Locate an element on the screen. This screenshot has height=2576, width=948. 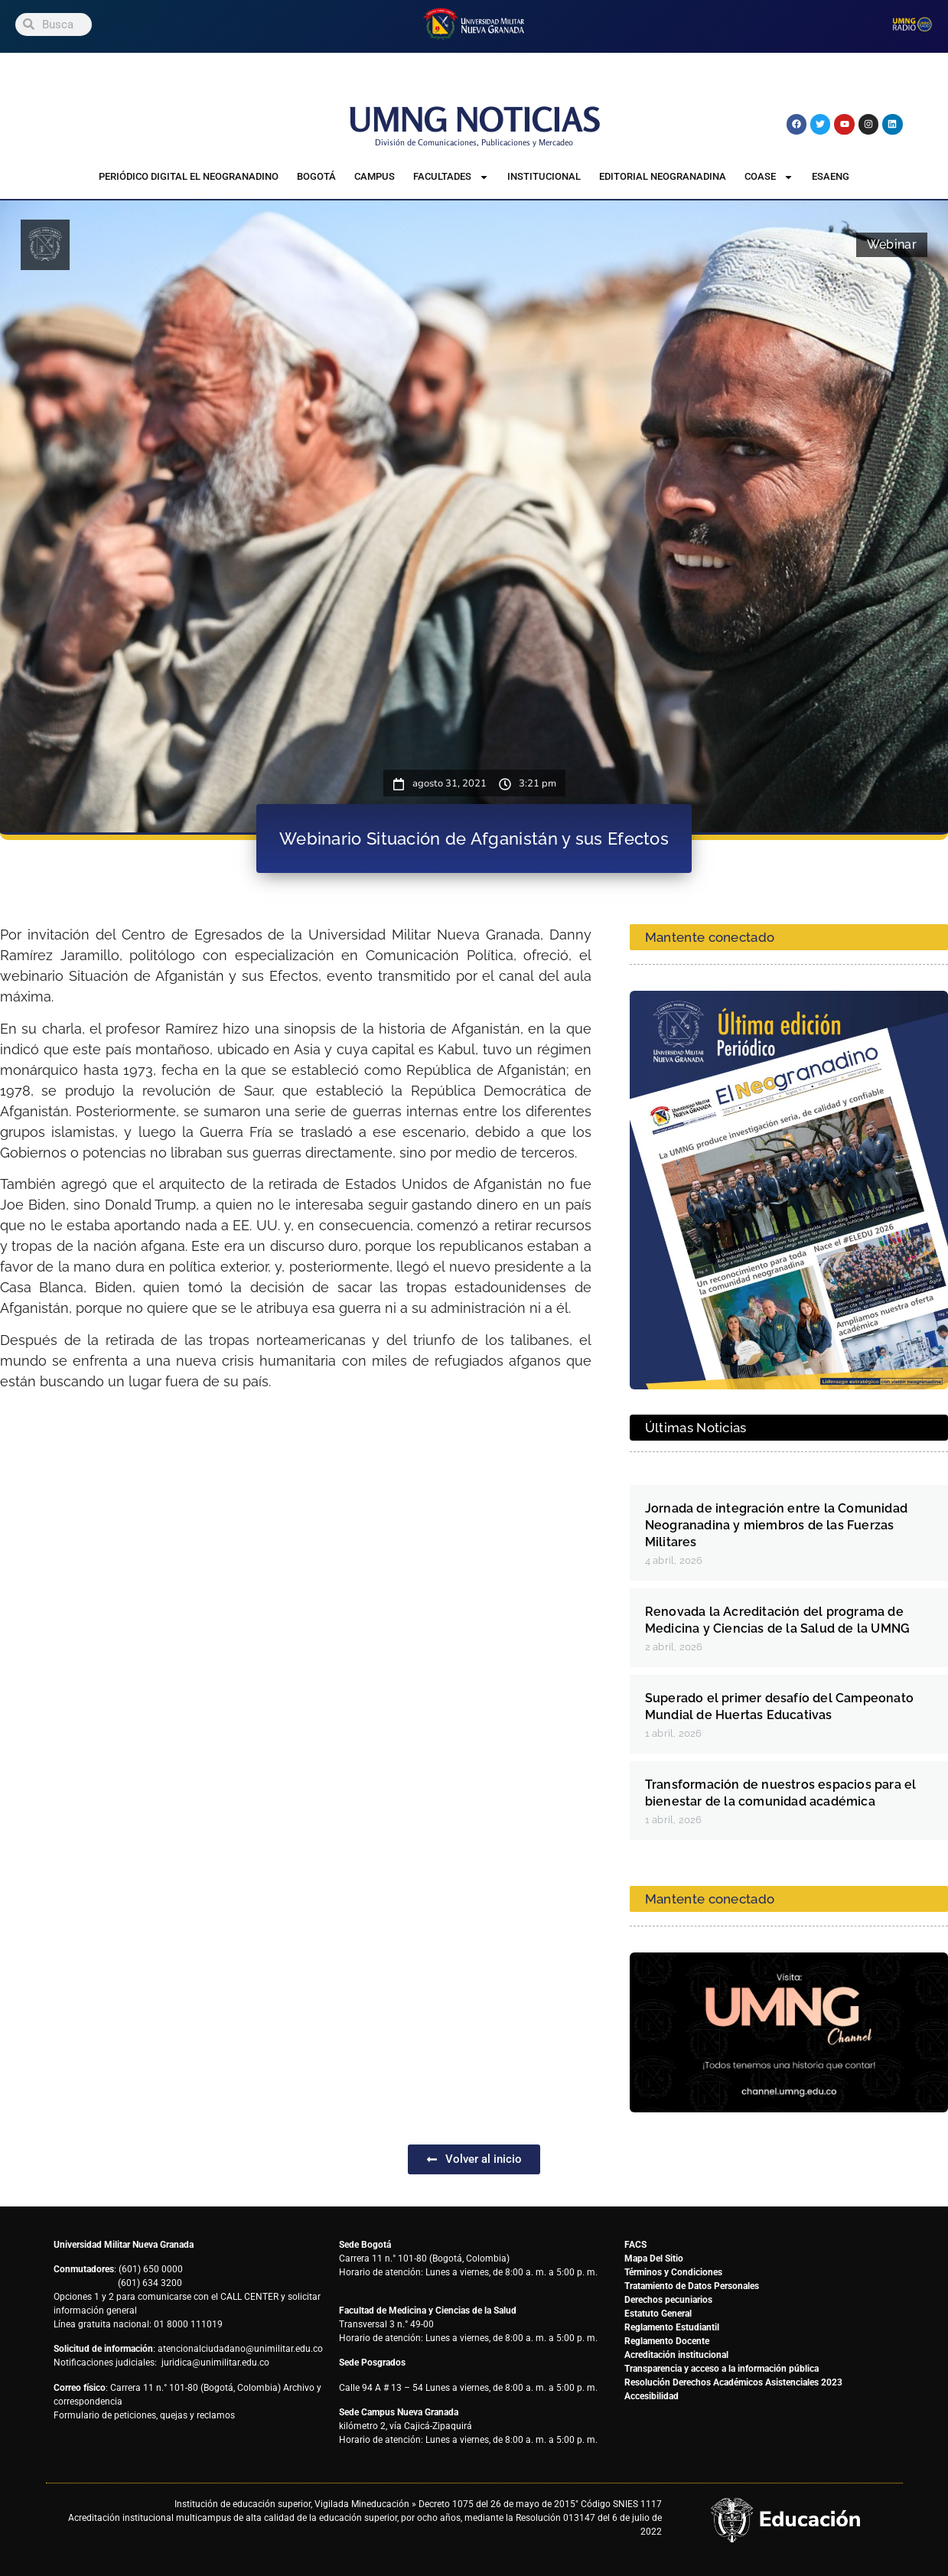
Periódico Digital El Neogranadino is located at coordinates (189, 176).